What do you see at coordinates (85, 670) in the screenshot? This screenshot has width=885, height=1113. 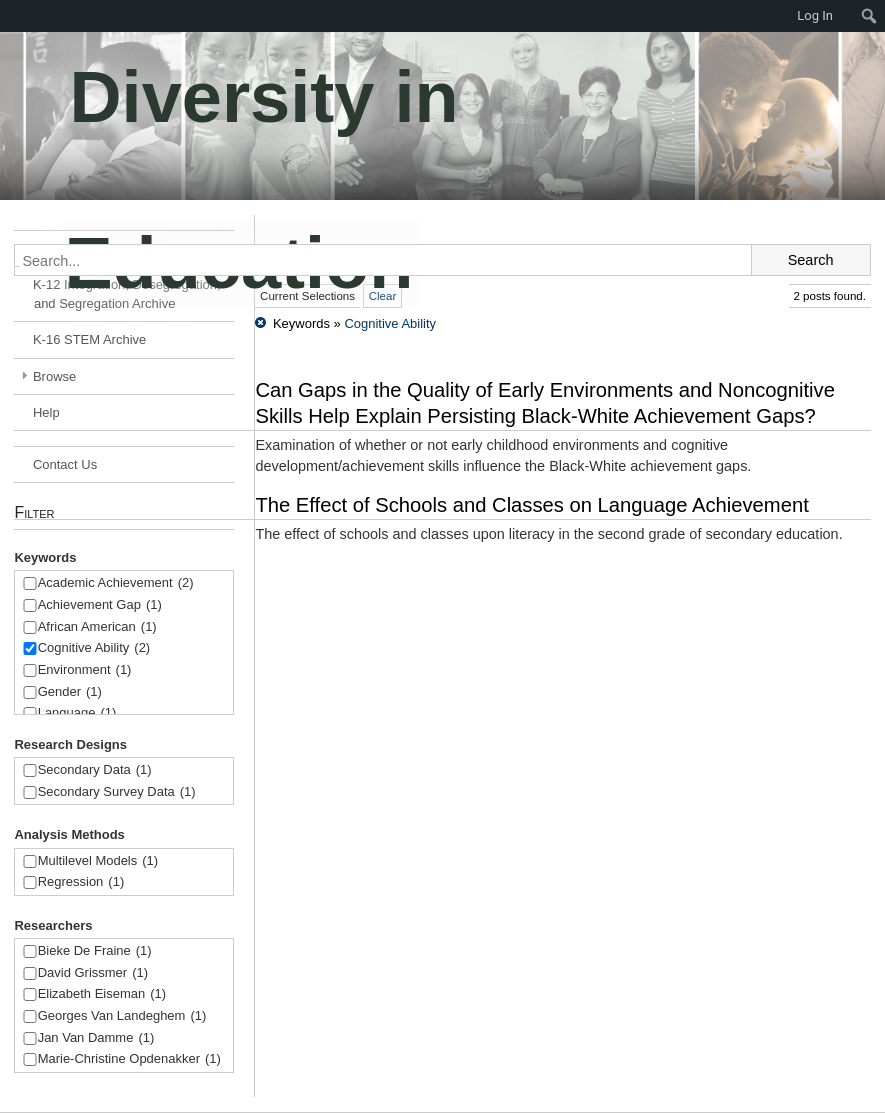 I see `Environment` at bounding box center [85, 670].